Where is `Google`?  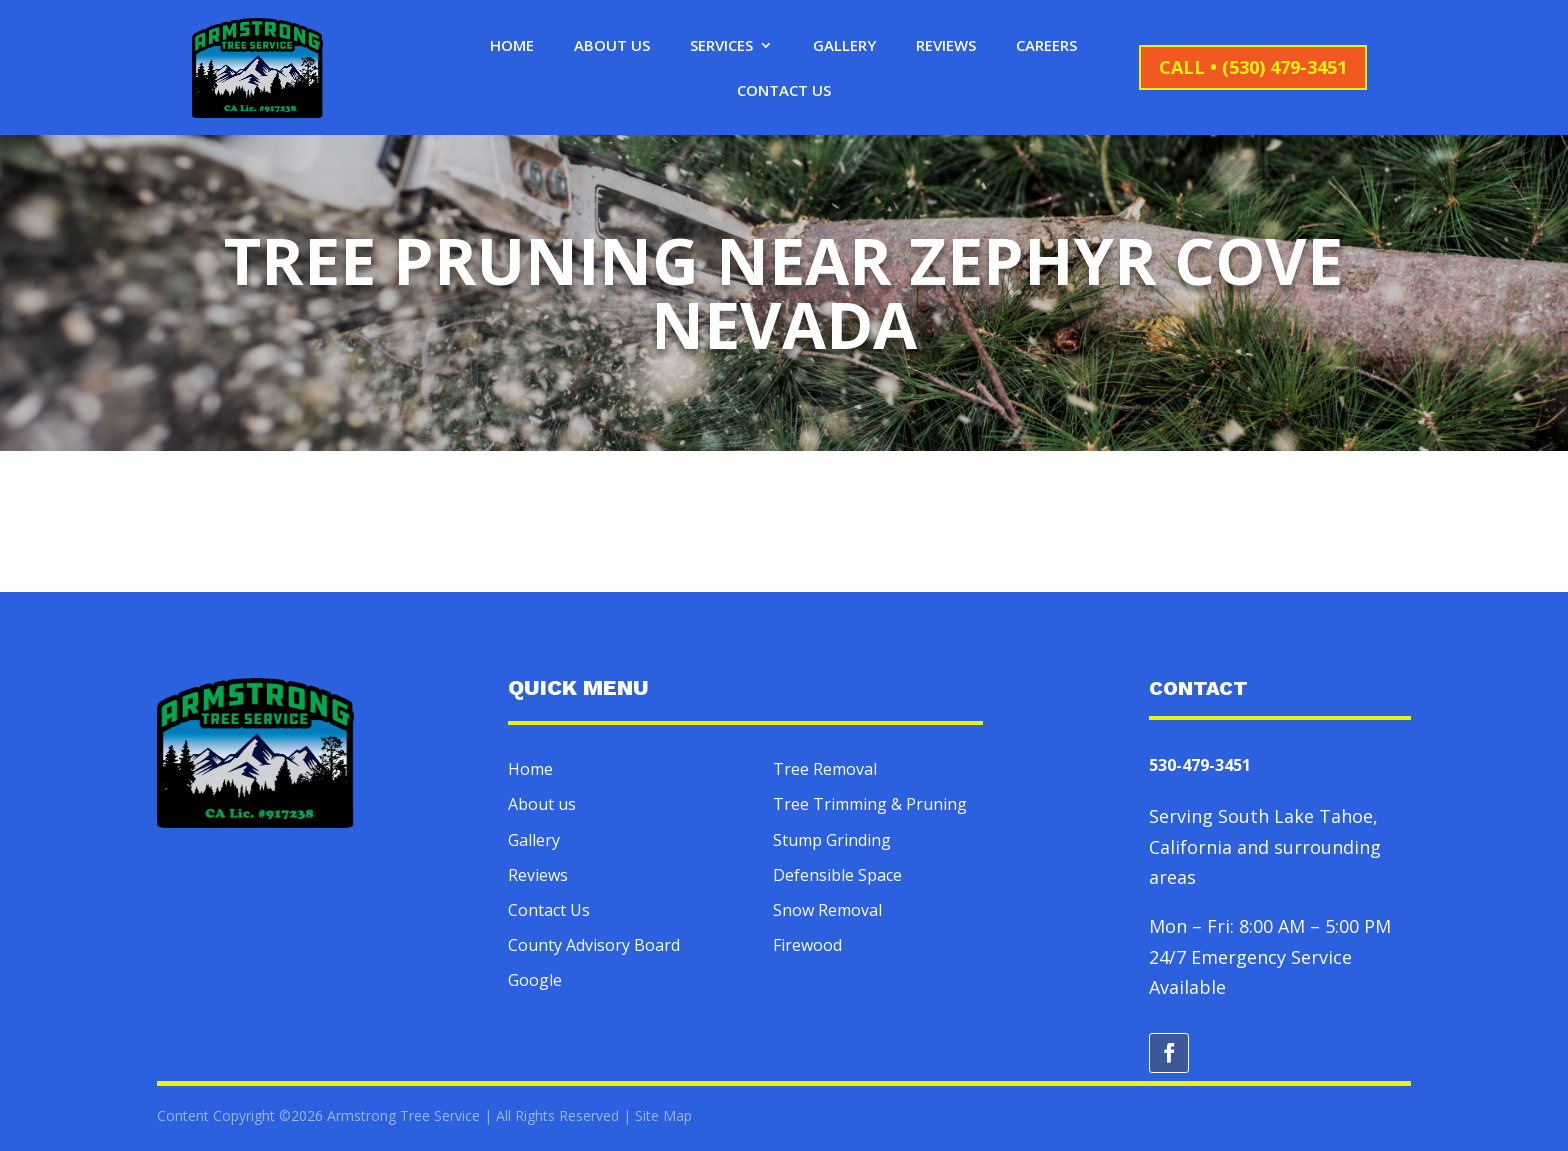
Google is located at coordinates (535, 980).